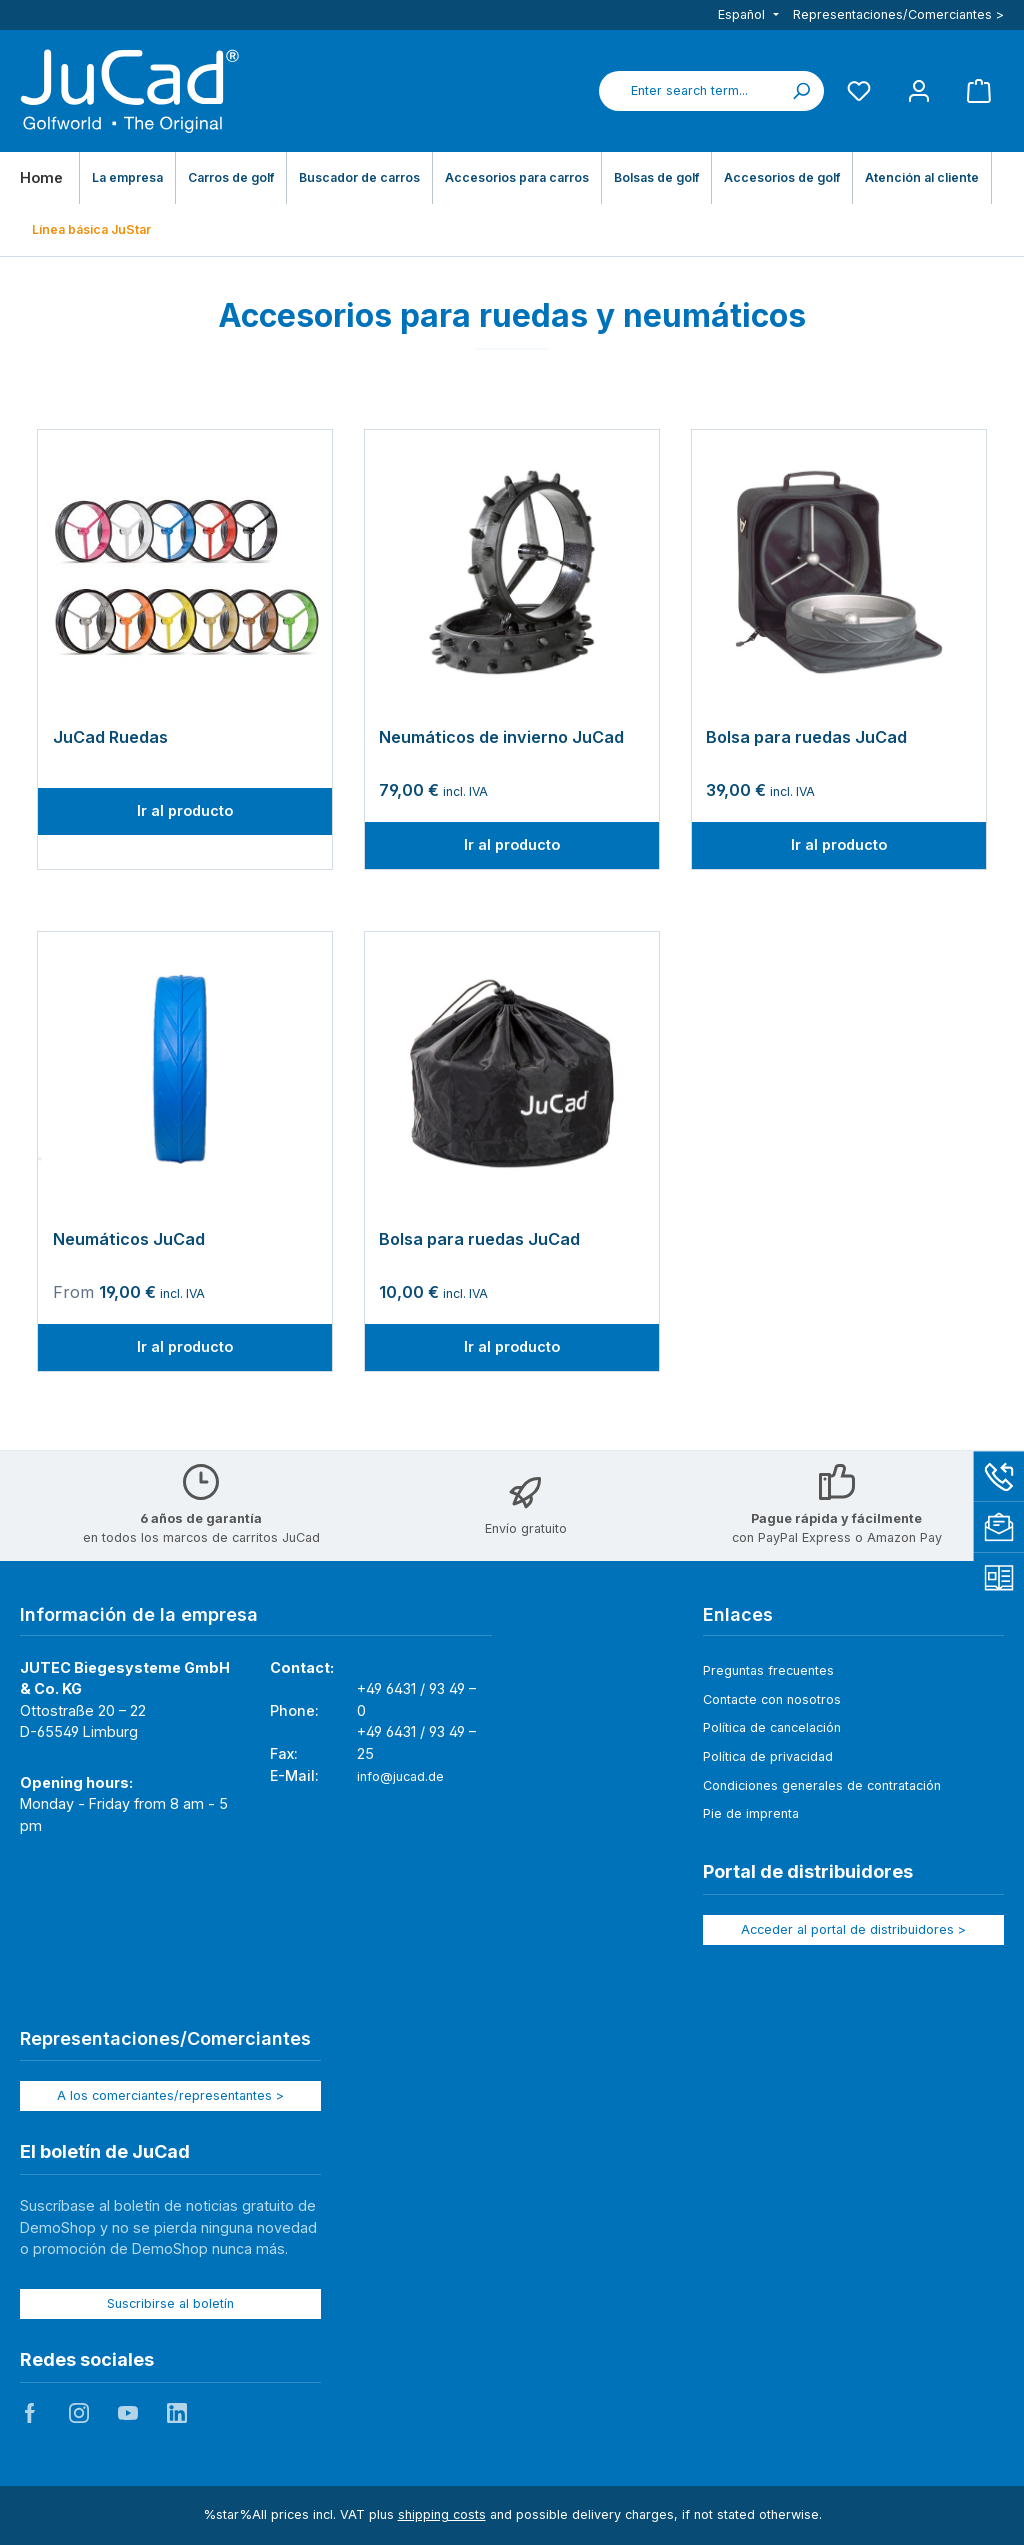  I want to click on Representaciones/Comerciantes >, so click(898, 14).